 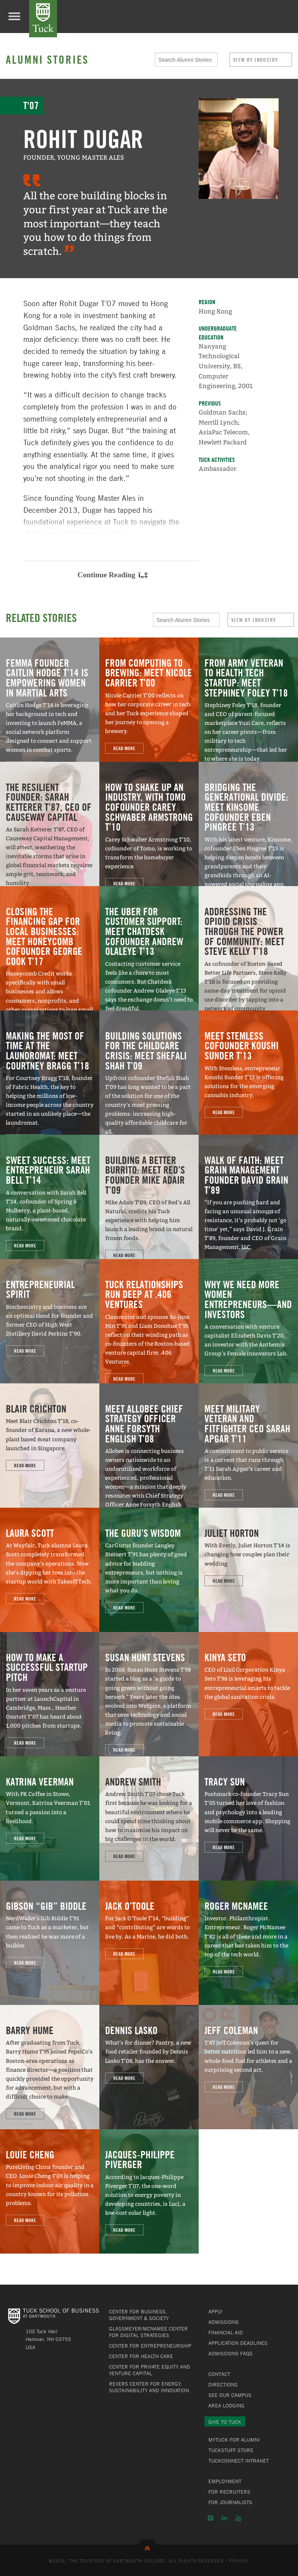 I want to click on Directions, so click(x=222, y=2384).